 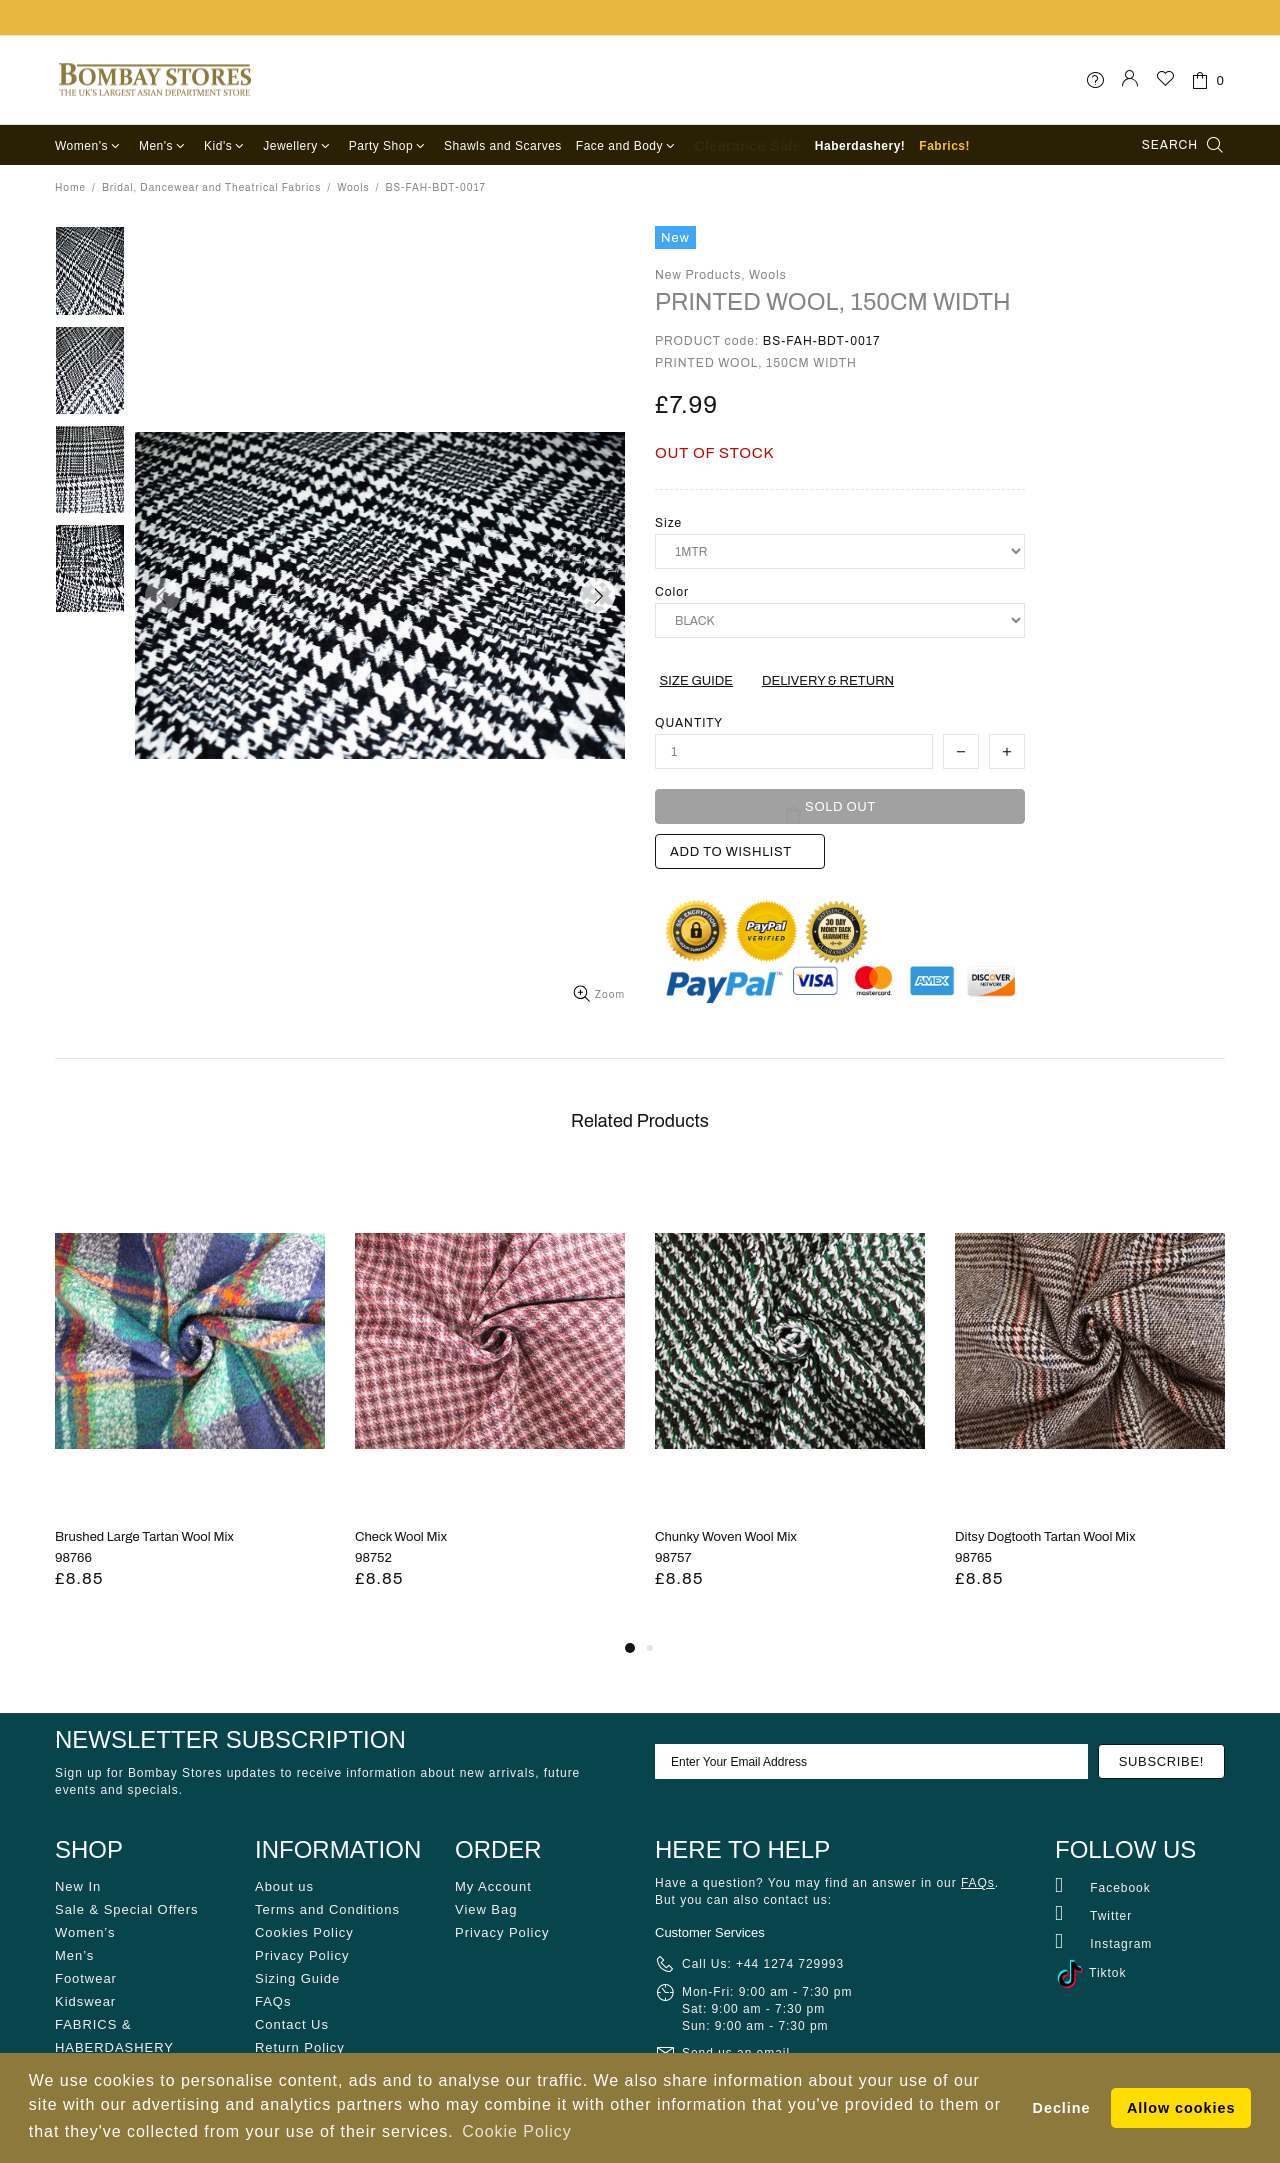 I want to click on Wools, so click(x=353, y=187).